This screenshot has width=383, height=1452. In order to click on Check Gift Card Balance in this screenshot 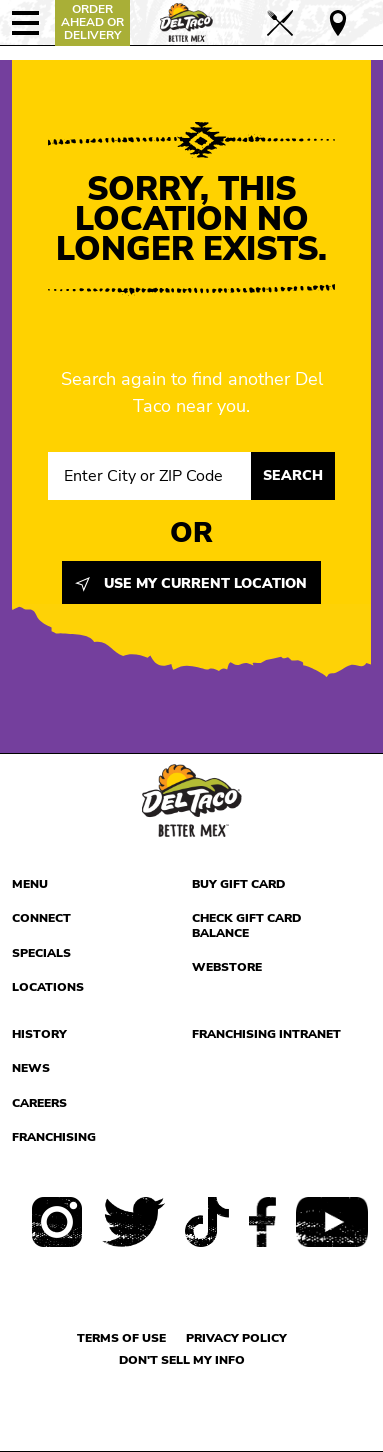, I will do `click(246, 925)`.